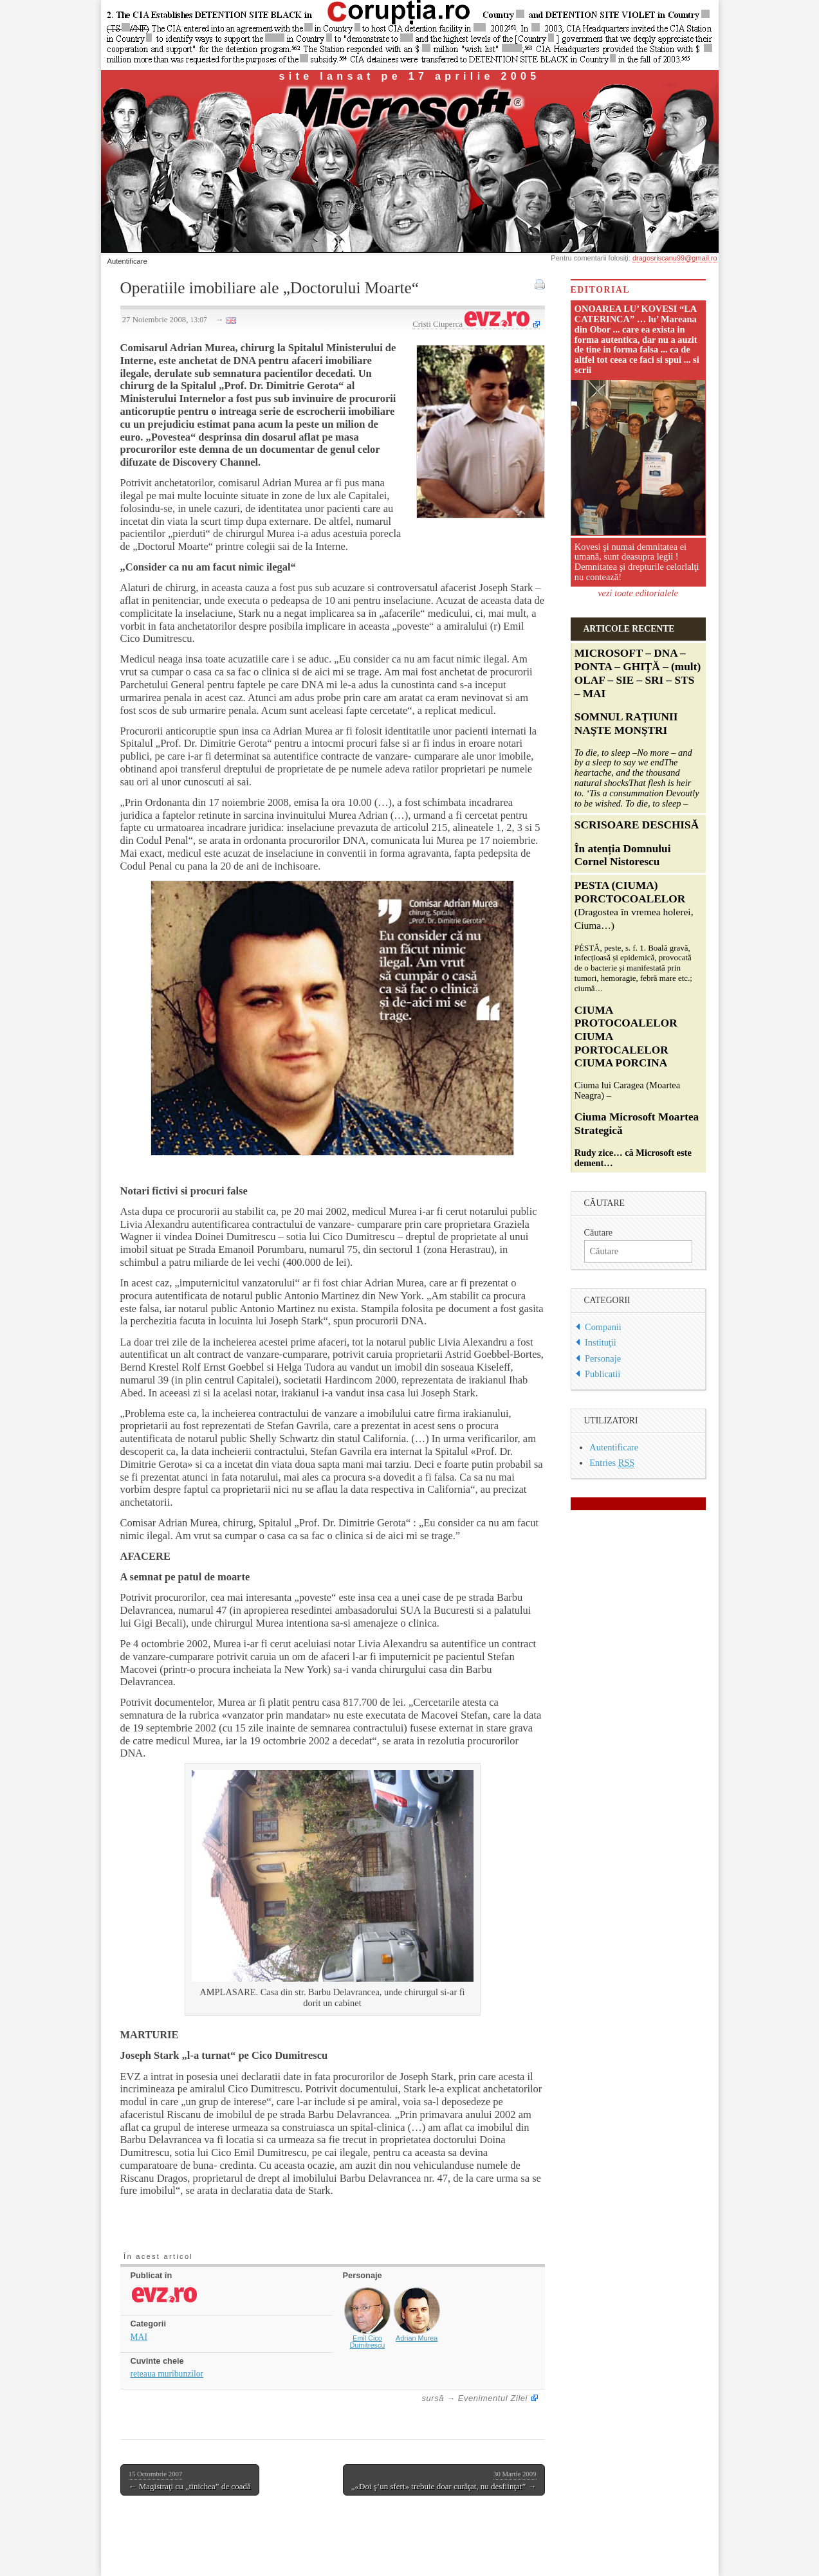 The width and height of the screenshot is (819, 2576). Describe the element at coordinates (637, 562) in the screenshot. I see `Kovesi şi numai demnitatea ei umană, sunt deasupra legii ! Demnitatea şi drepturile celorlalţi nu contează!` at that location.